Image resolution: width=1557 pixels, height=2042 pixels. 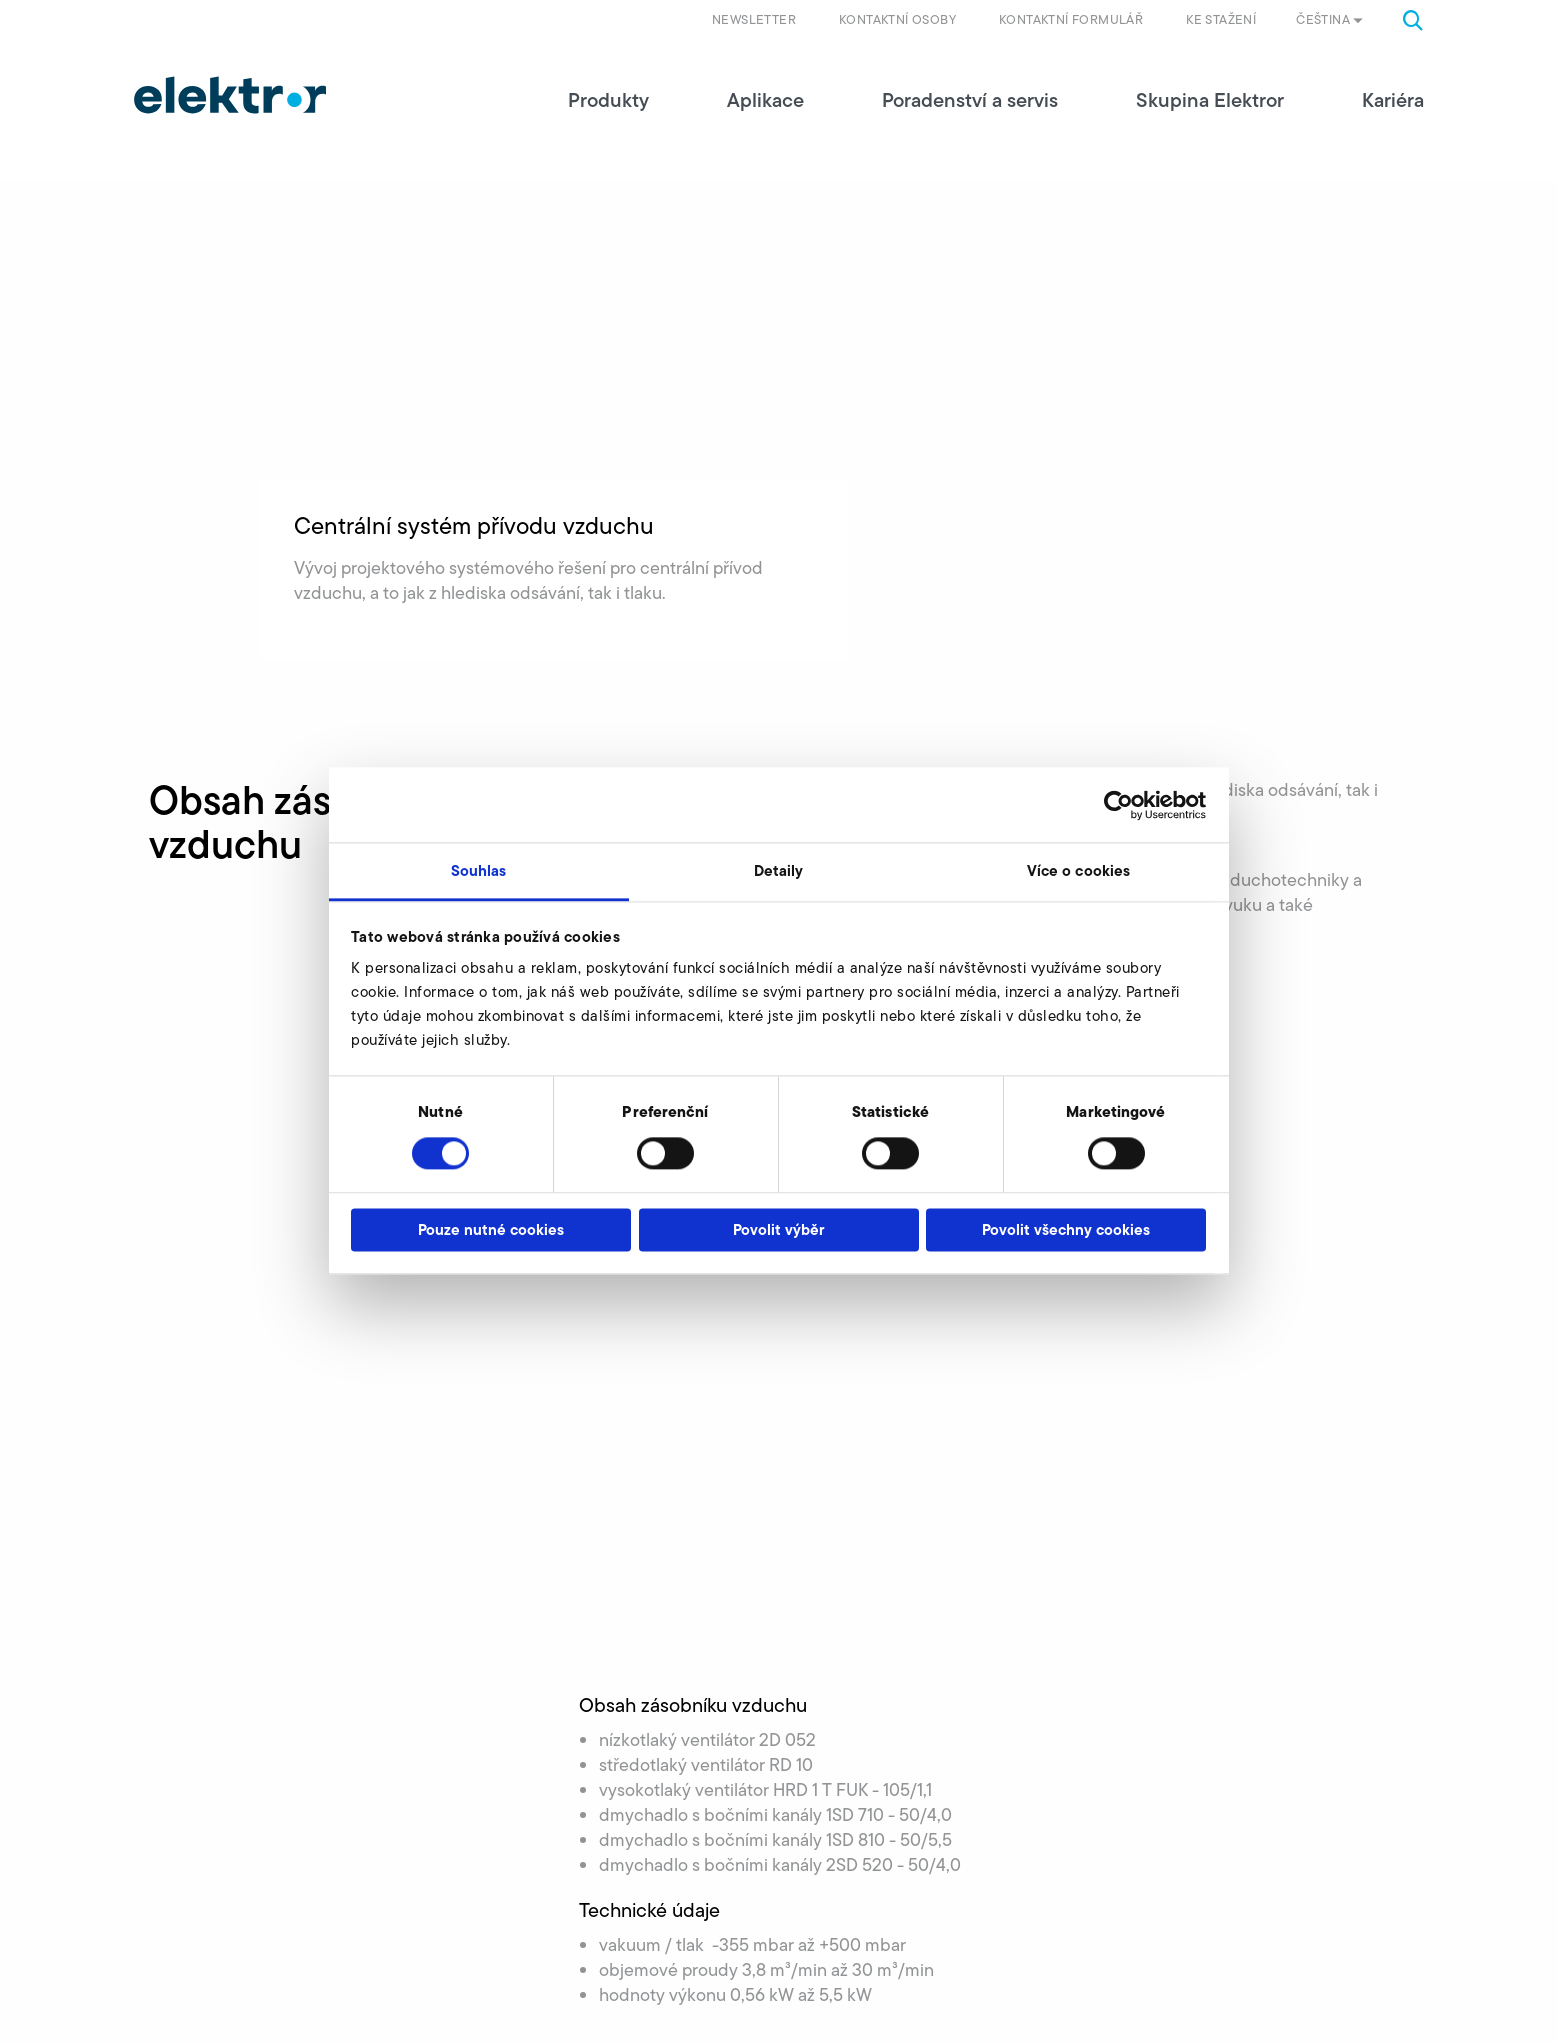 What do you see at coordinates (1066, 1229) in the screenshot?
I see `Povolit všechny cookies` at bounding box center [1066, 1229].